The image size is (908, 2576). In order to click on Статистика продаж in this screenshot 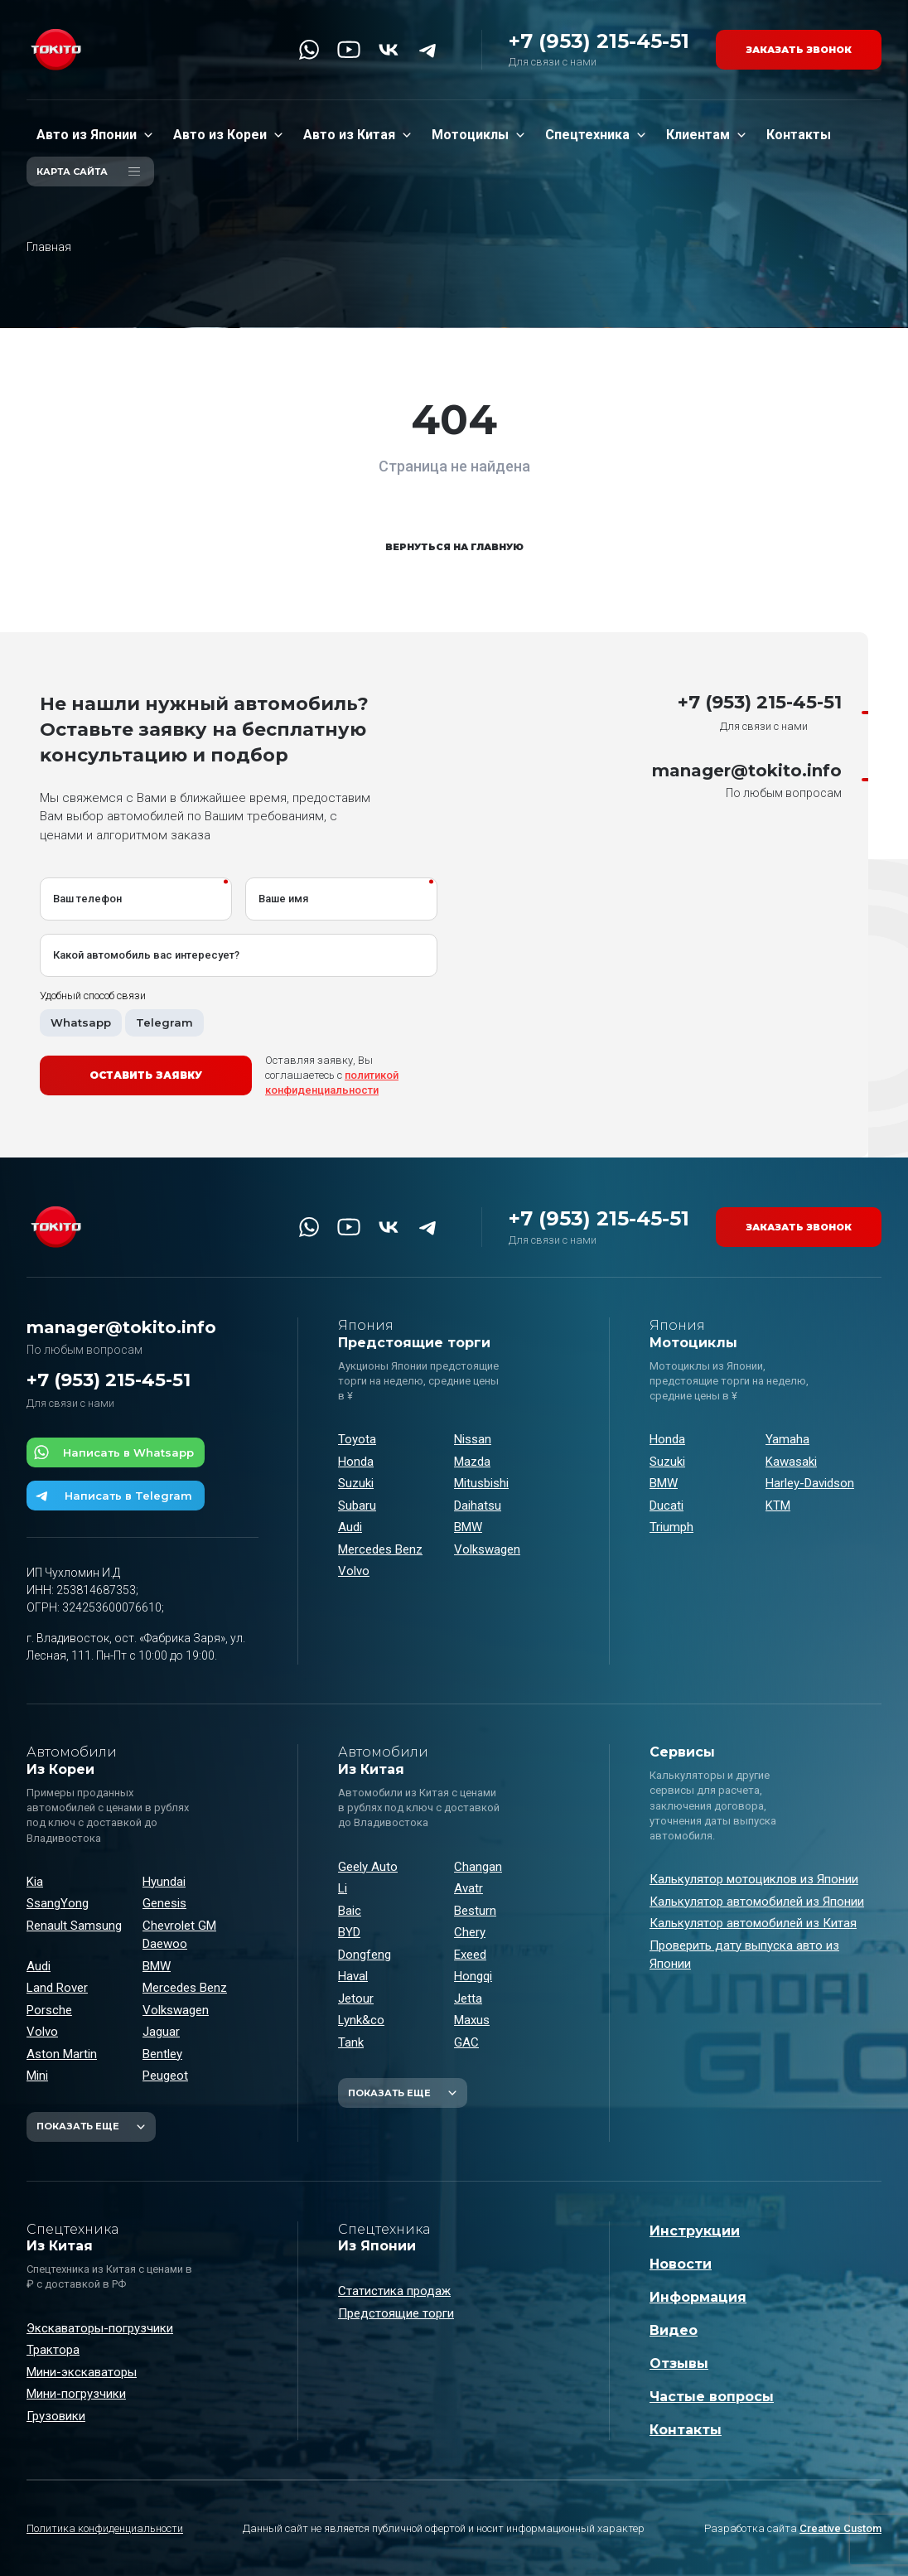, I will do `click(394, 2291)`.